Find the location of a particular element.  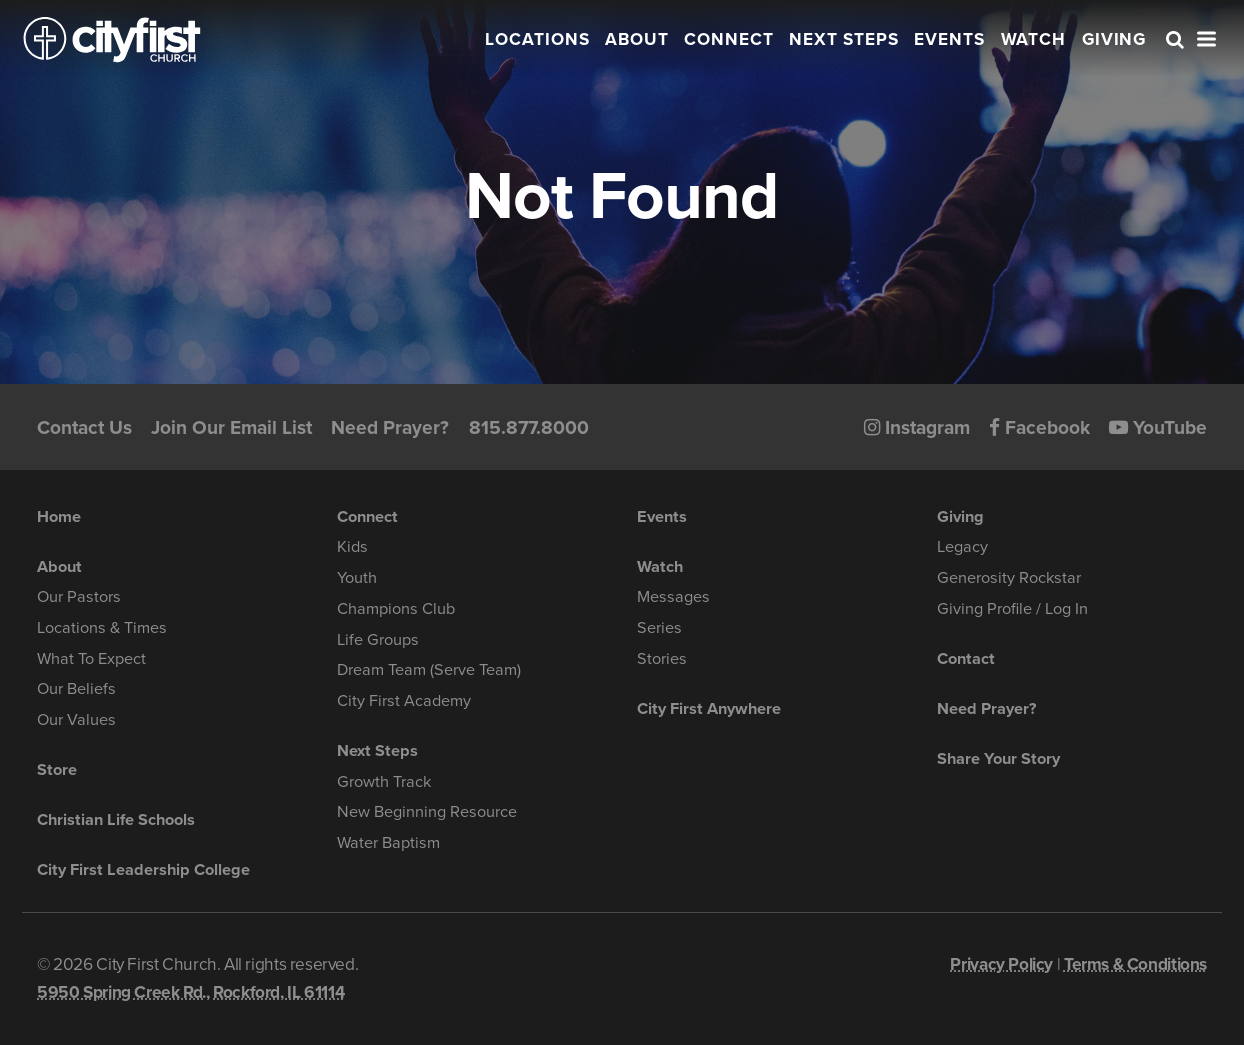

Join Our Email List is located at coordinates (231, 427).